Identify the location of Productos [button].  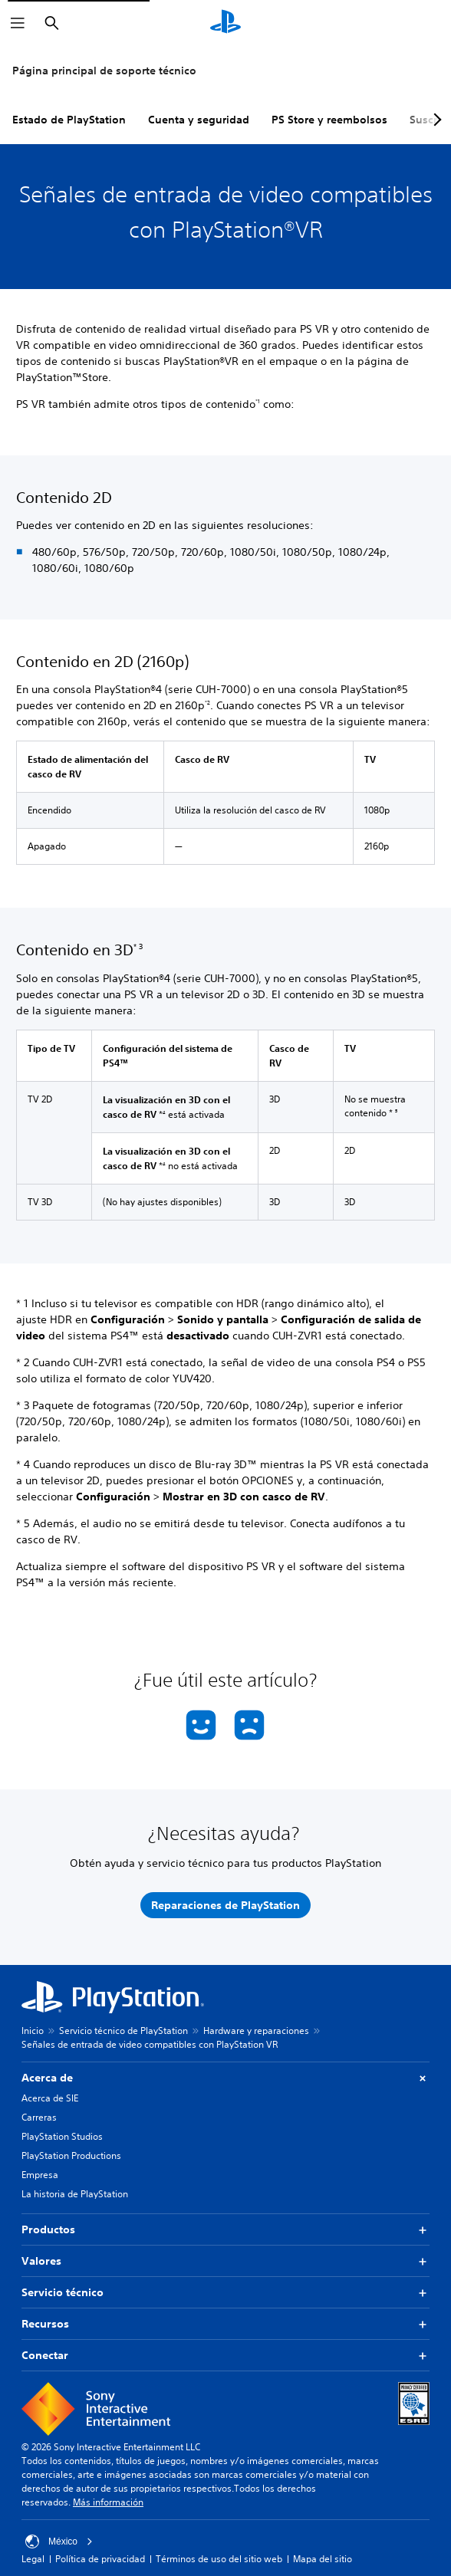
(225, 2230).